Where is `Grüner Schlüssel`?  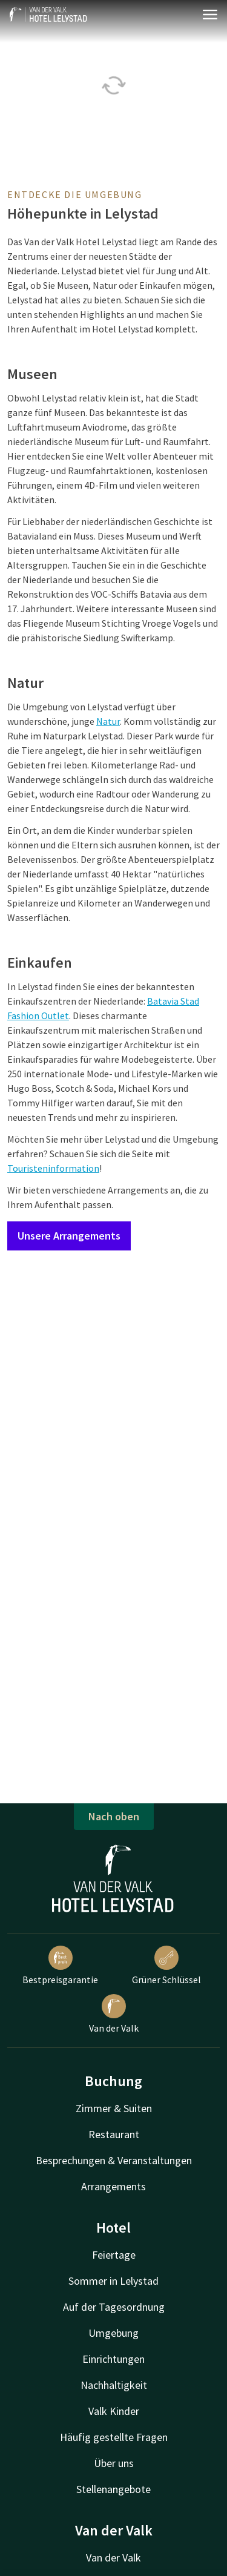 Grüner Schlüssel is located at coordinates (166, 1966).